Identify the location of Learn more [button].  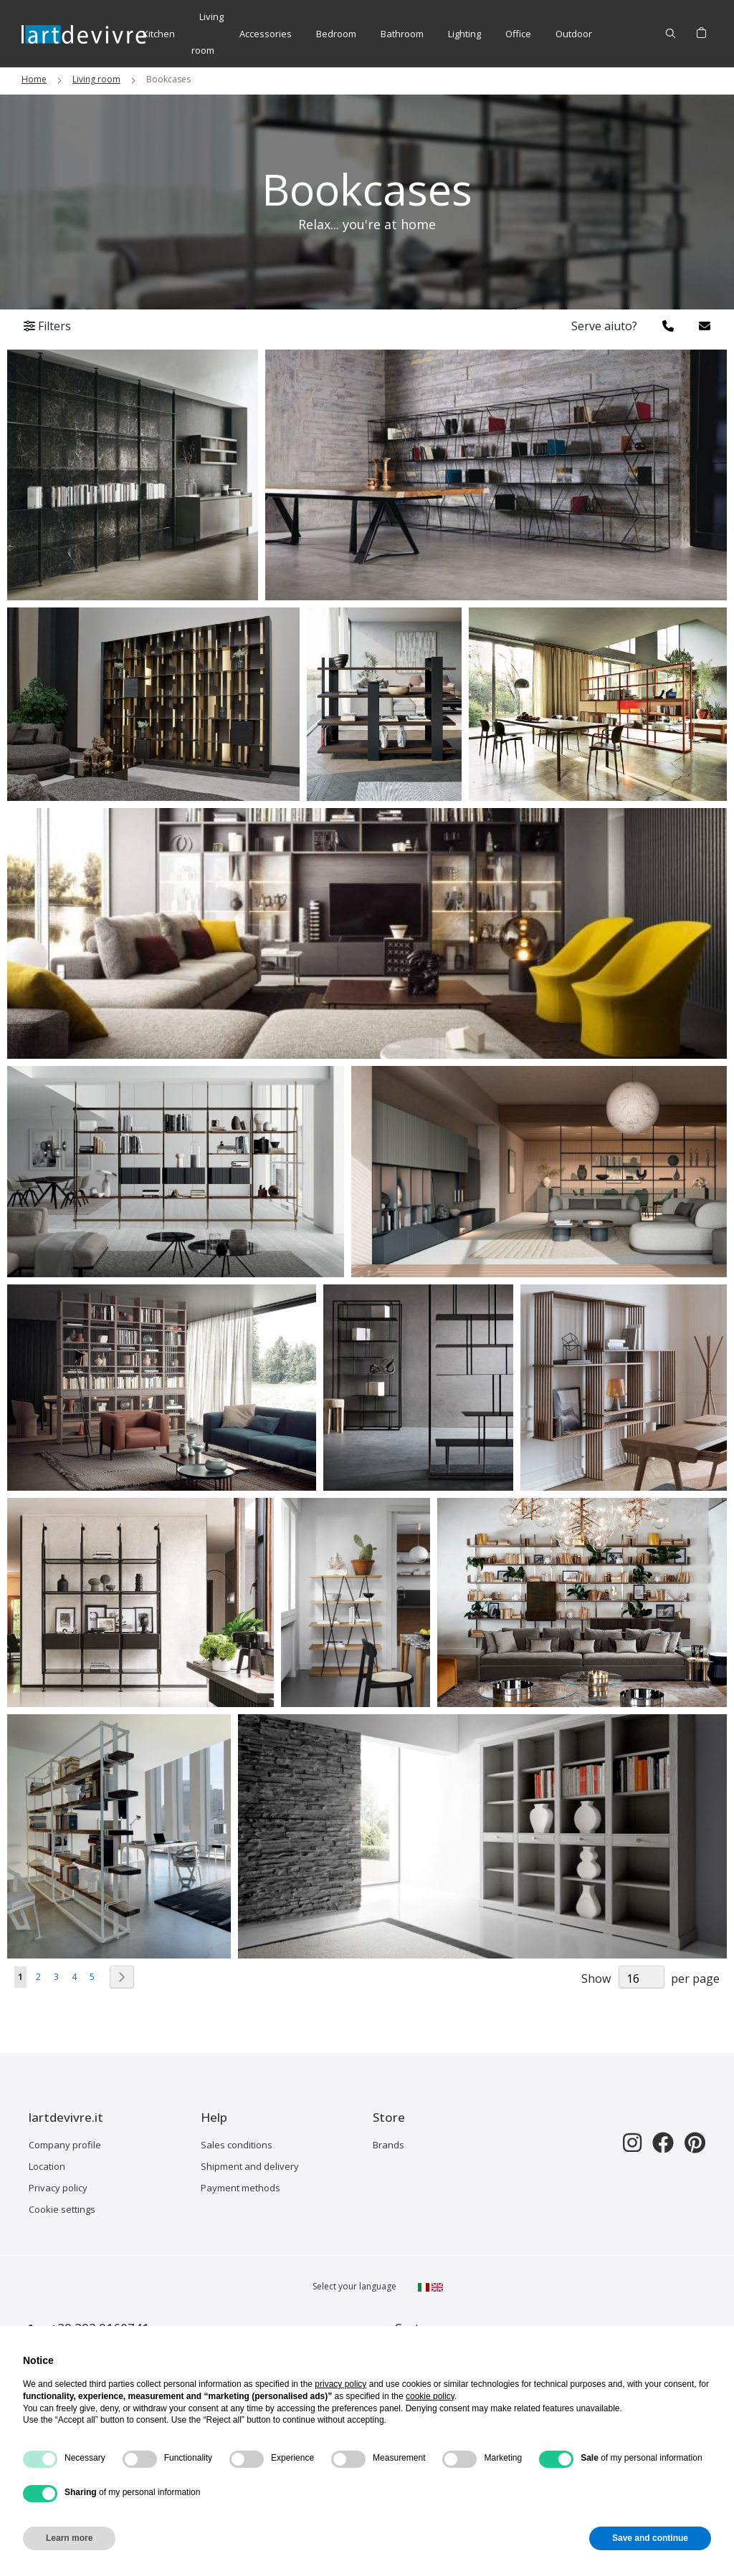
(69, 2538).